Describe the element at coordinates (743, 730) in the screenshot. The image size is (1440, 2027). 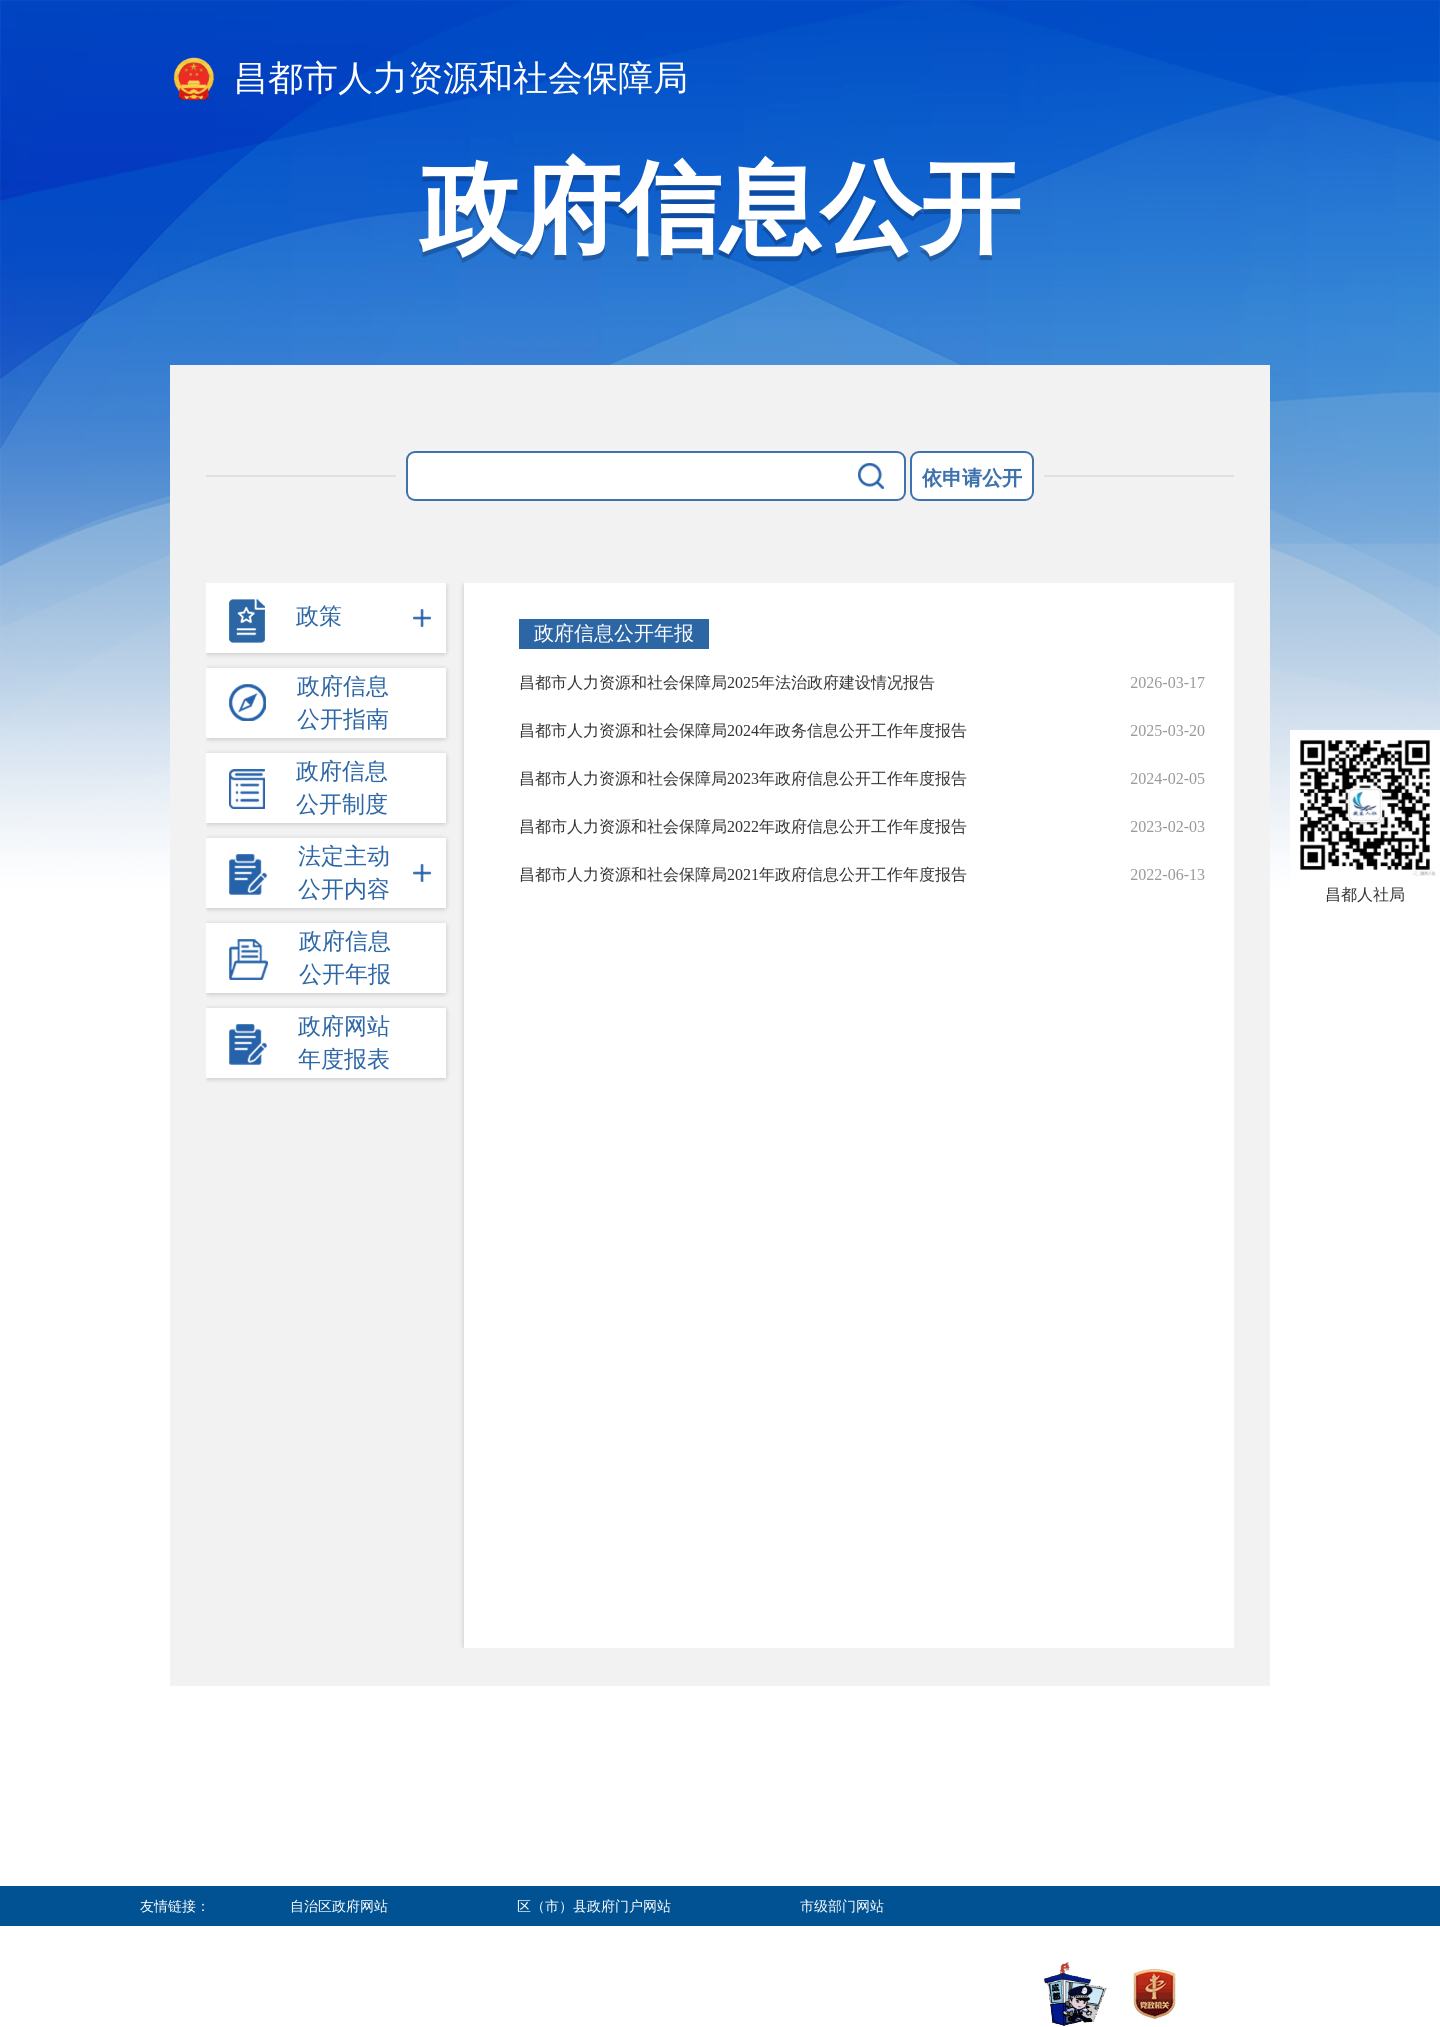
I see `昌都市人力资源和社会保障局2024年政务信息公开工作年度报告` at that location.